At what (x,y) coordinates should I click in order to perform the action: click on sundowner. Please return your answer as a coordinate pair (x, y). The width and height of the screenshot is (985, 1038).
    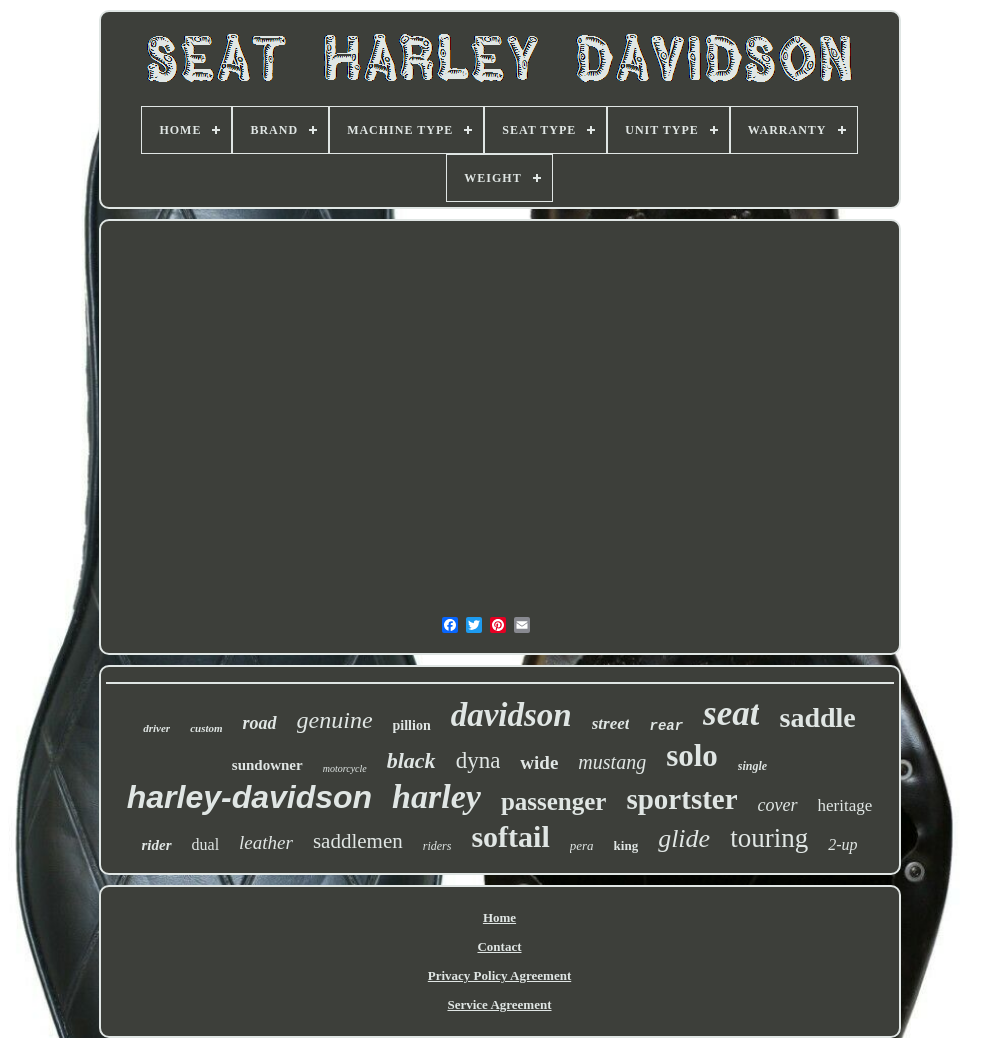
    Looking at the image, I should click on (267, 765).